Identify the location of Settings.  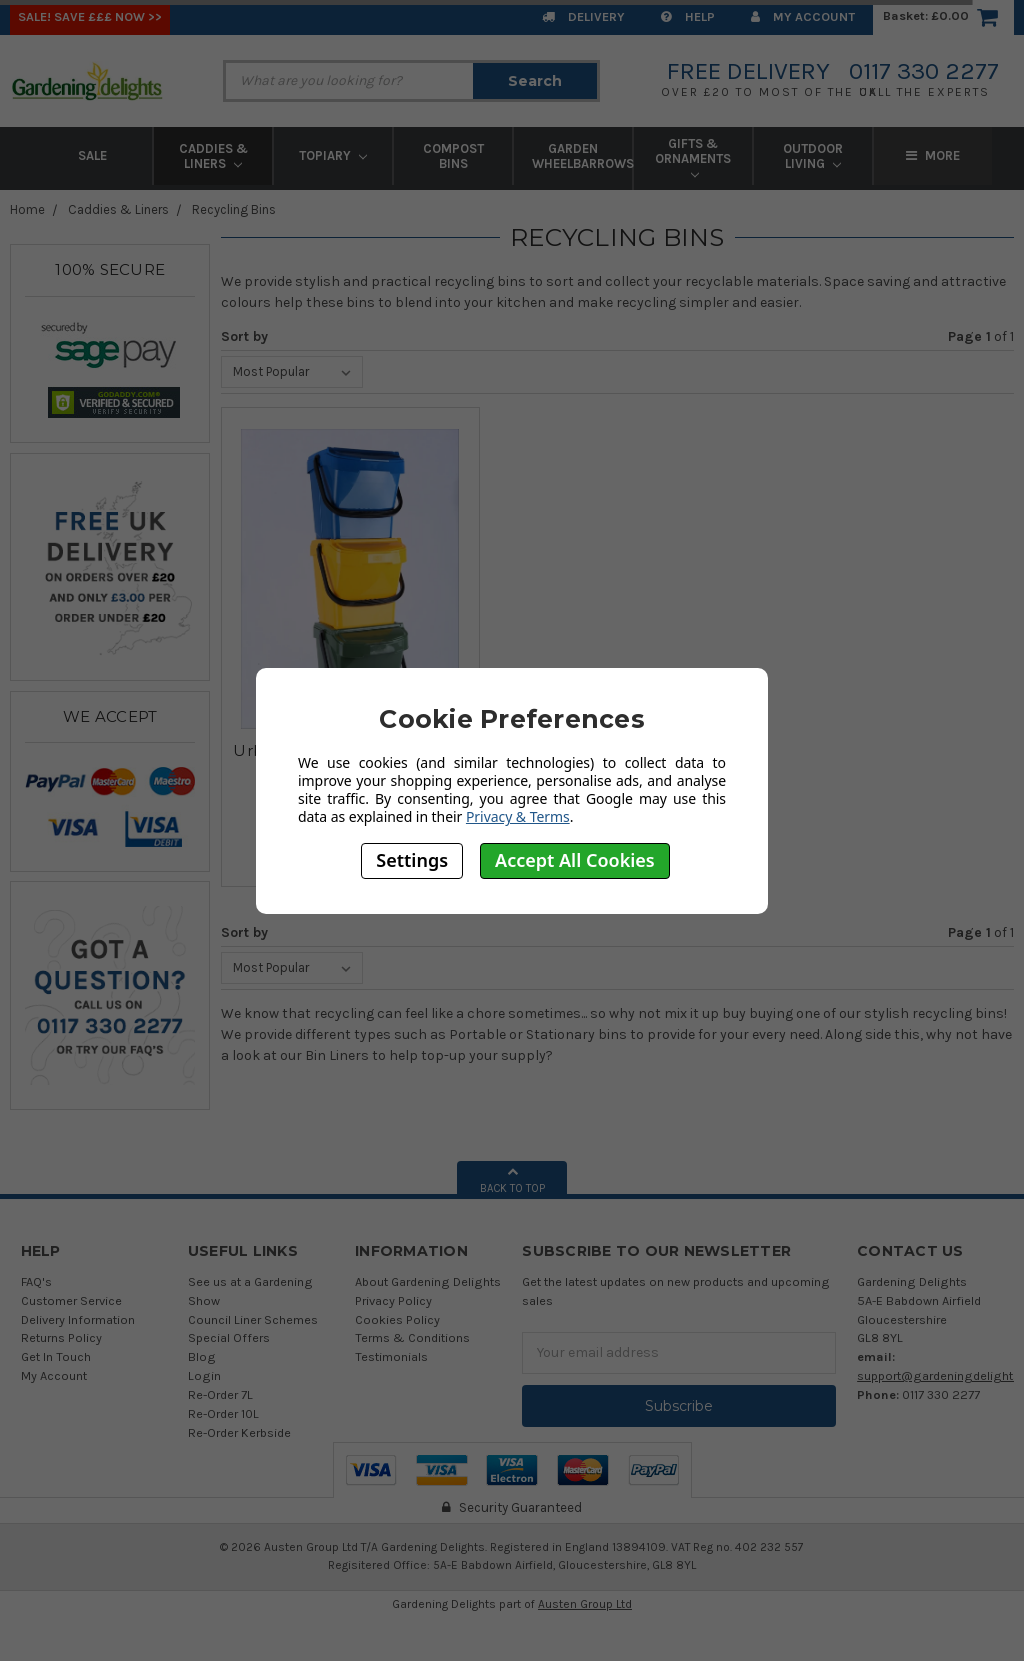
(412, 860).